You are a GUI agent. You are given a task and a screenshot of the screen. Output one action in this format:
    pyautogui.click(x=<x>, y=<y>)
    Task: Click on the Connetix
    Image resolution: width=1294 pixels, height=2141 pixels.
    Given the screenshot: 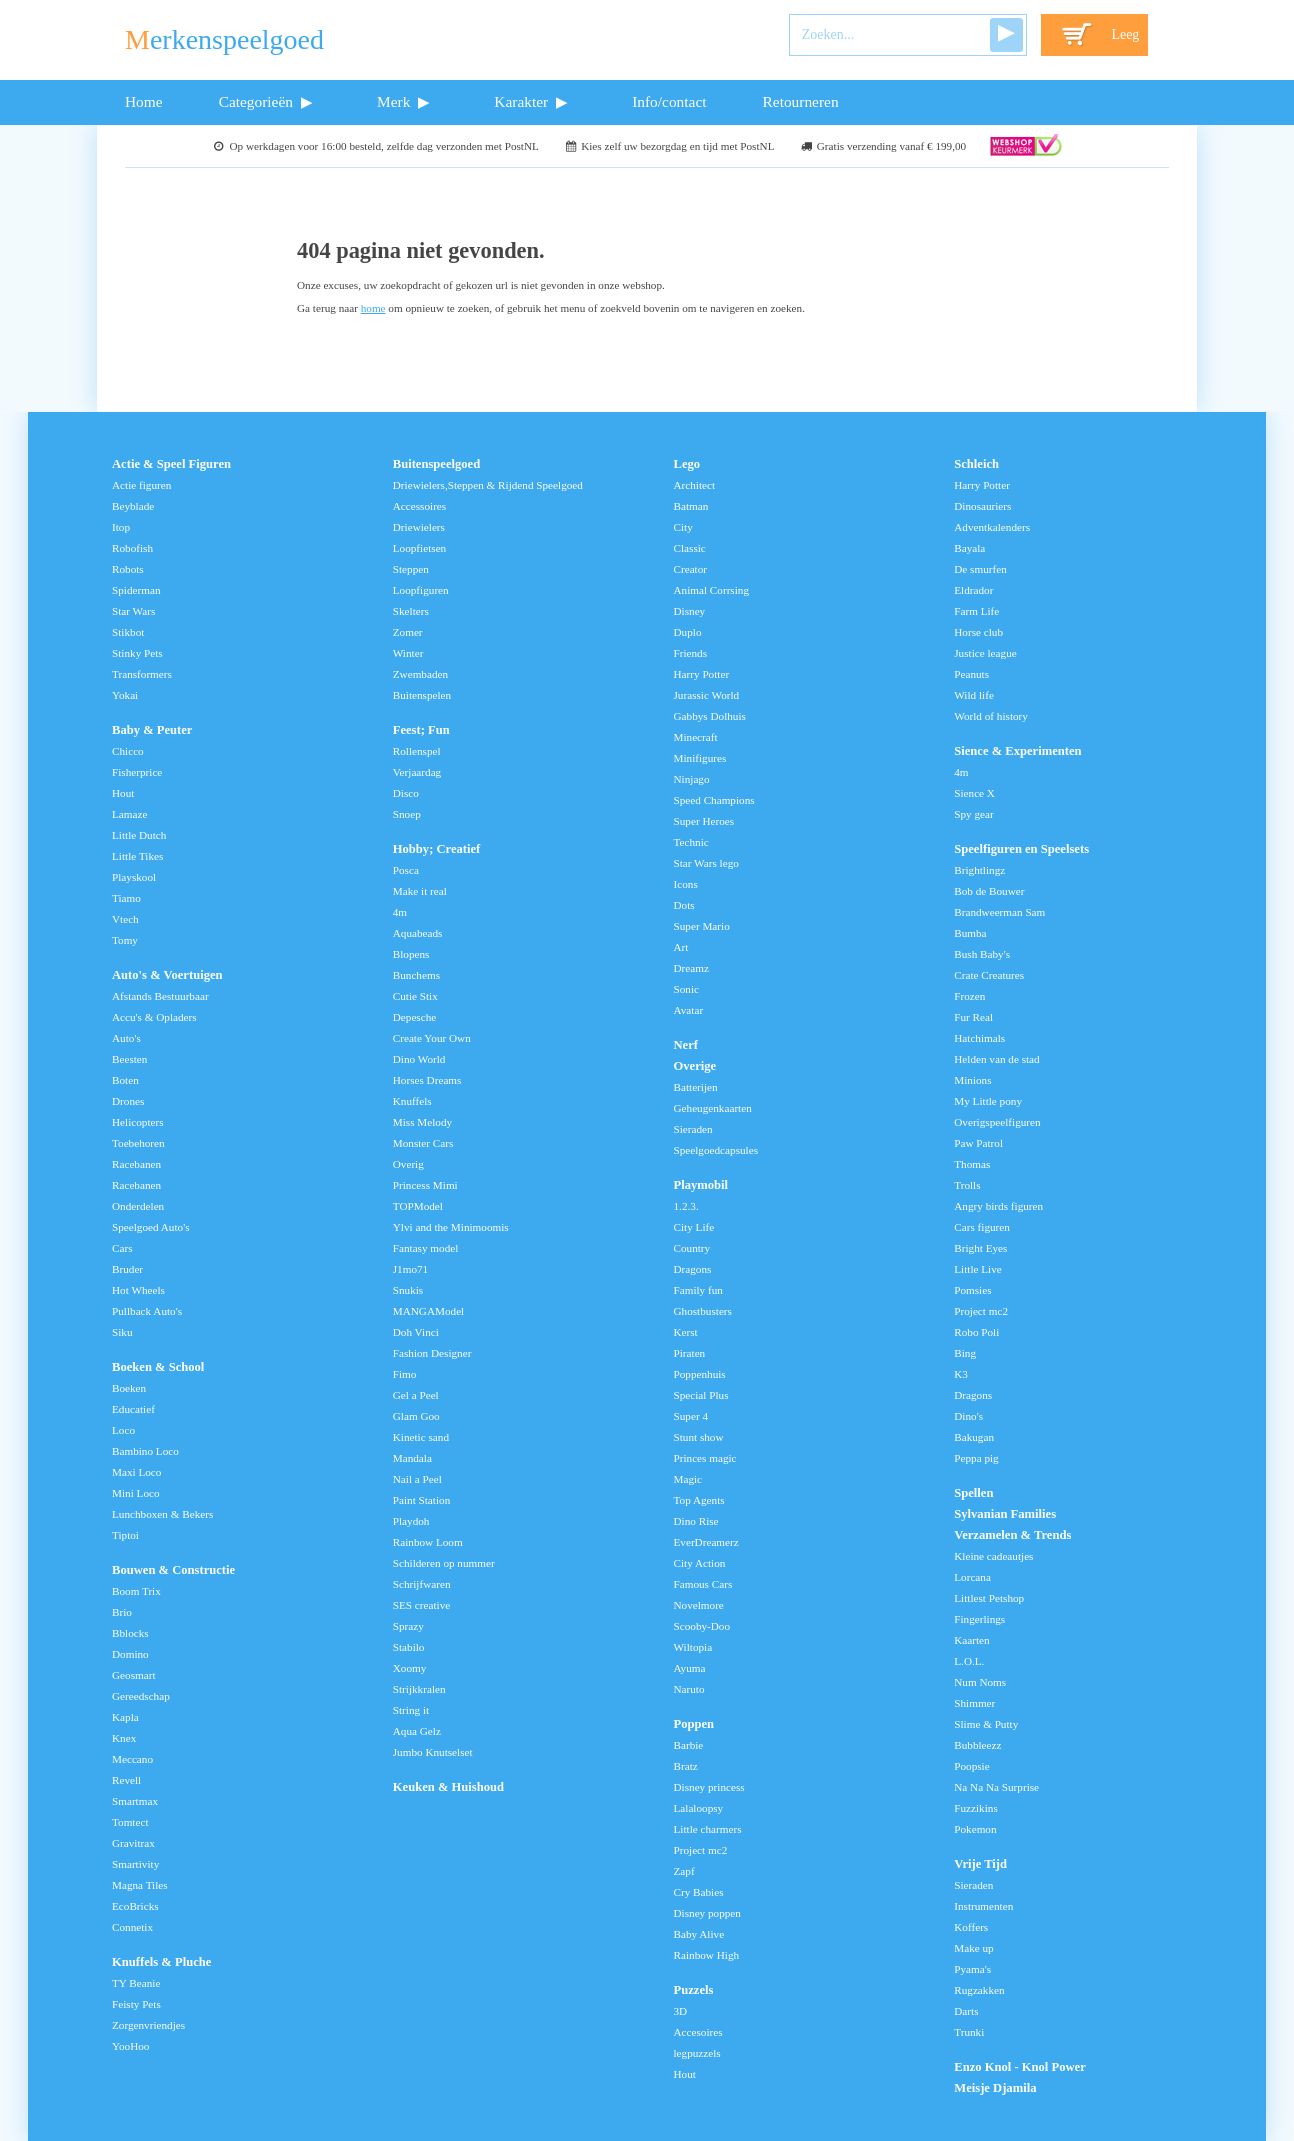 What is the action you would take?
    pyautogui.click(x=132, y=1927)
    